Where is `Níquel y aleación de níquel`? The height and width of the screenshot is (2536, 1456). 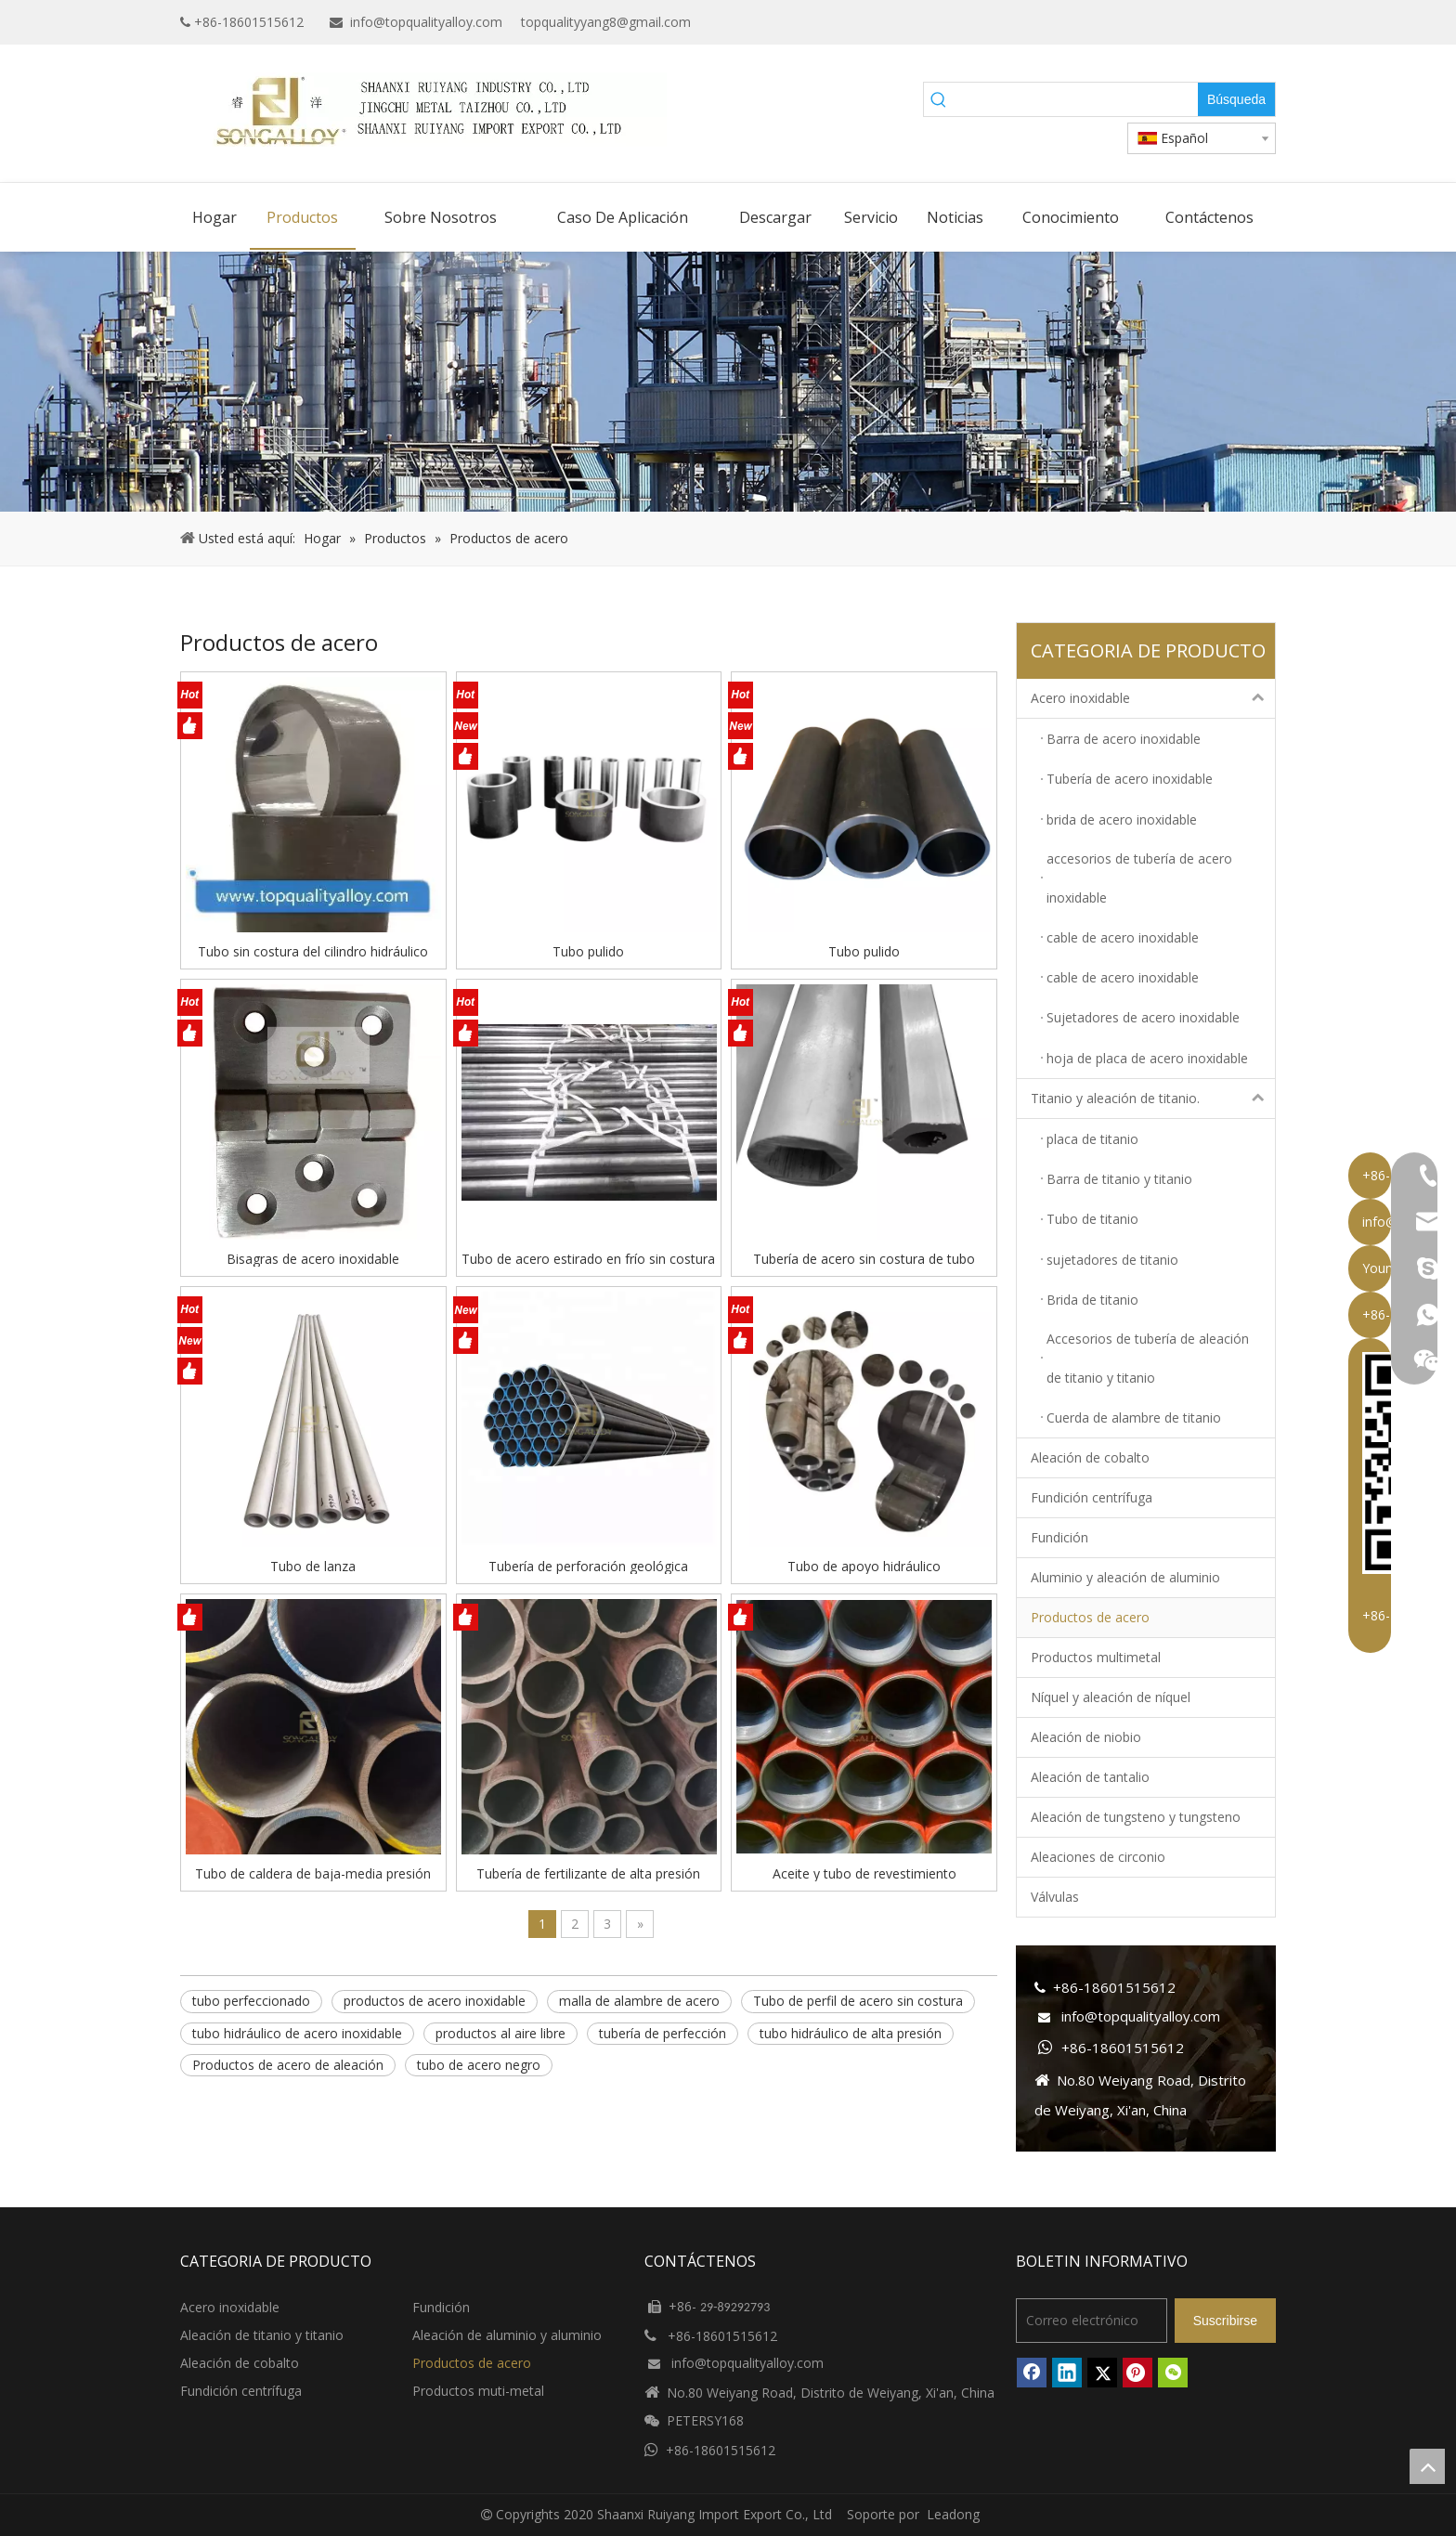
Níquel y aleación de níquel is located at coordinates (1110, 1697).